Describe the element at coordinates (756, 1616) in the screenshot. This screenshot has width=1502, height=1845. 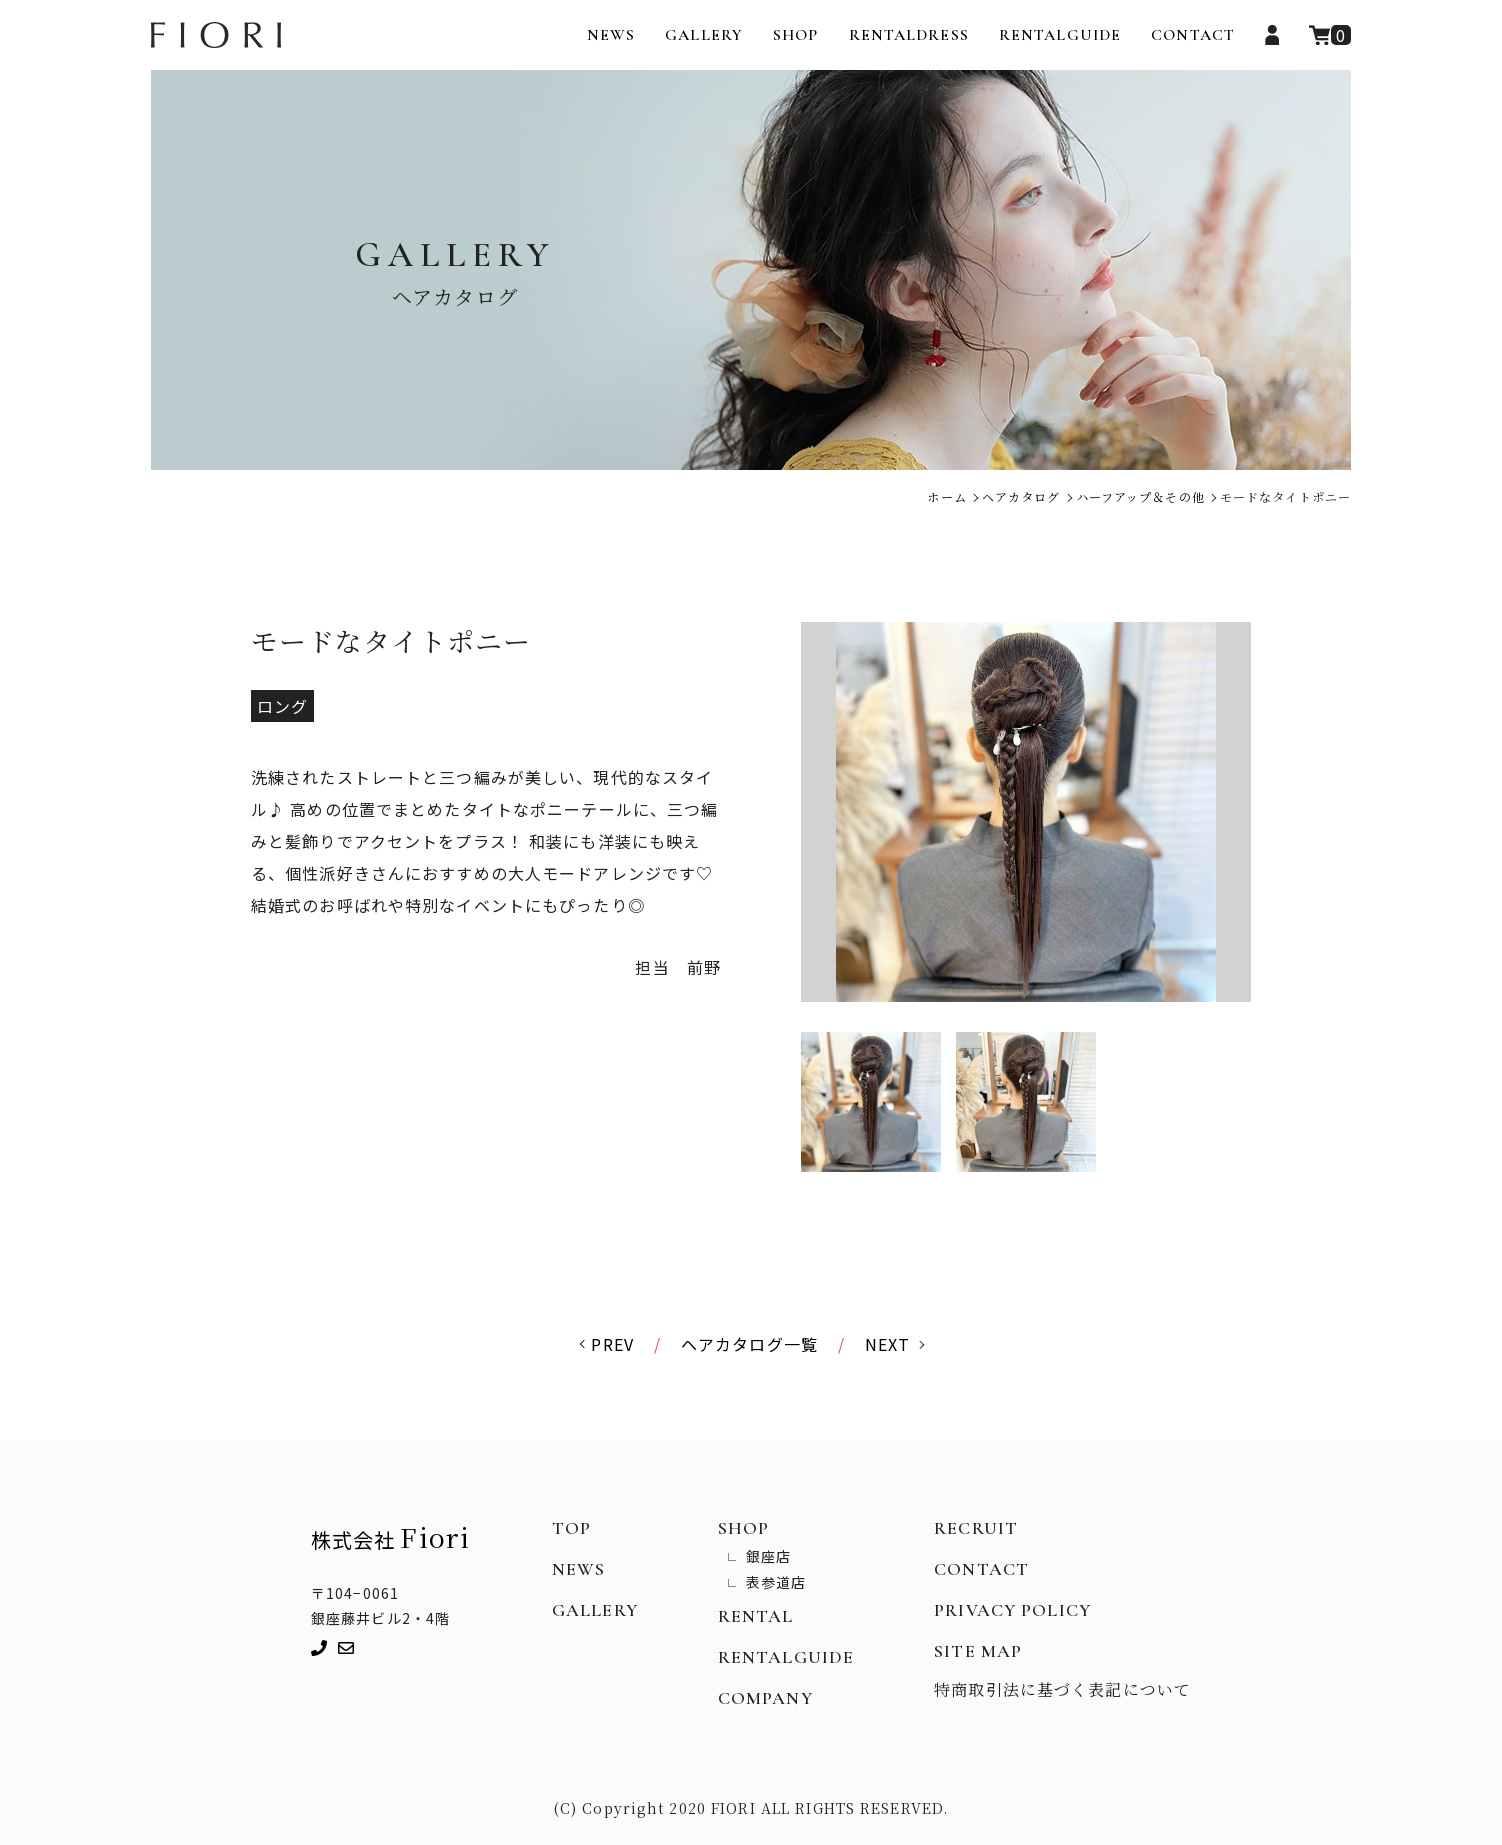
I see `RENTAL` at that location.